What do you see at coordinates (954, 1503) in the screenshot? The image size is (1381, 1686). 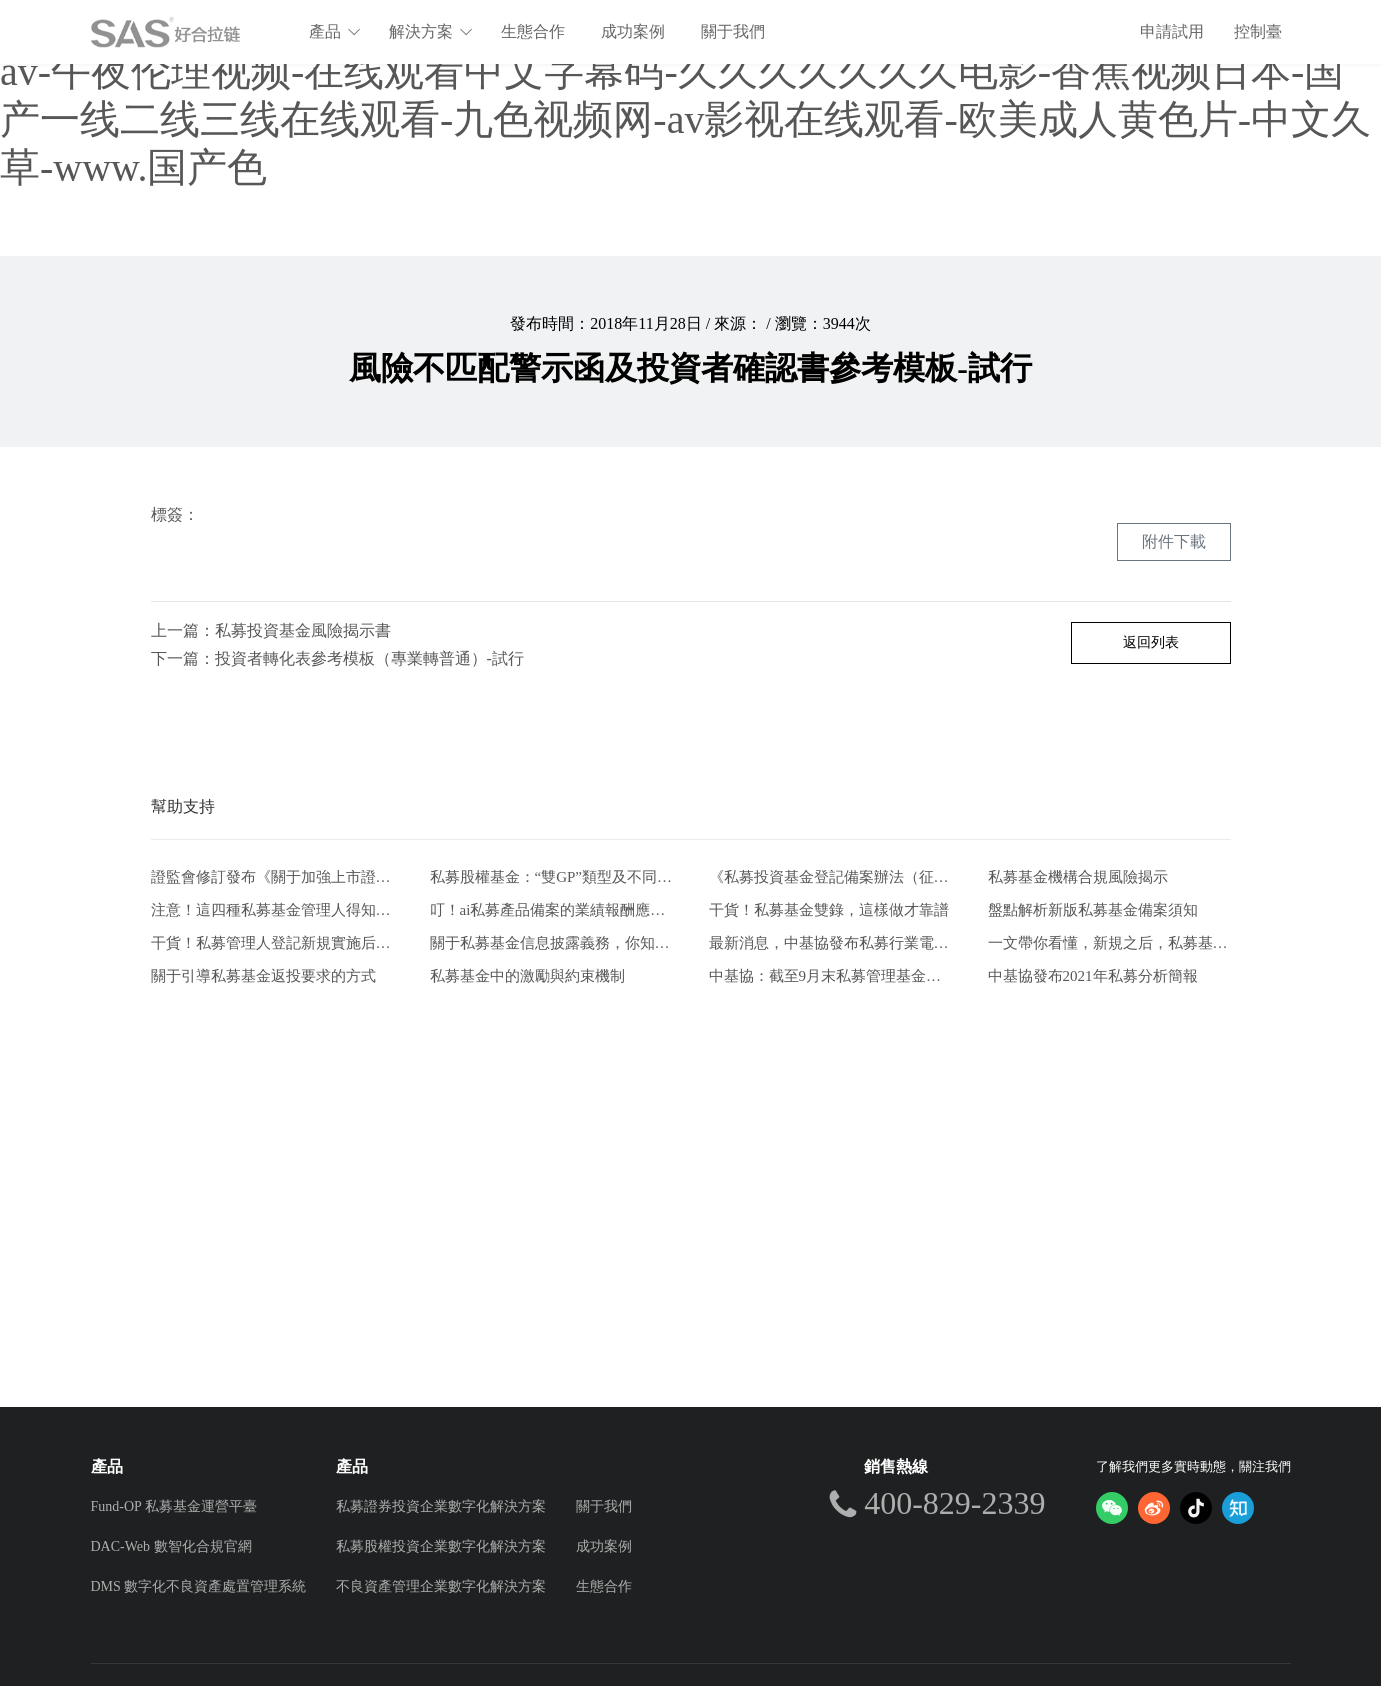 I see `400-829-2339` at bounding box center [954, 1503].